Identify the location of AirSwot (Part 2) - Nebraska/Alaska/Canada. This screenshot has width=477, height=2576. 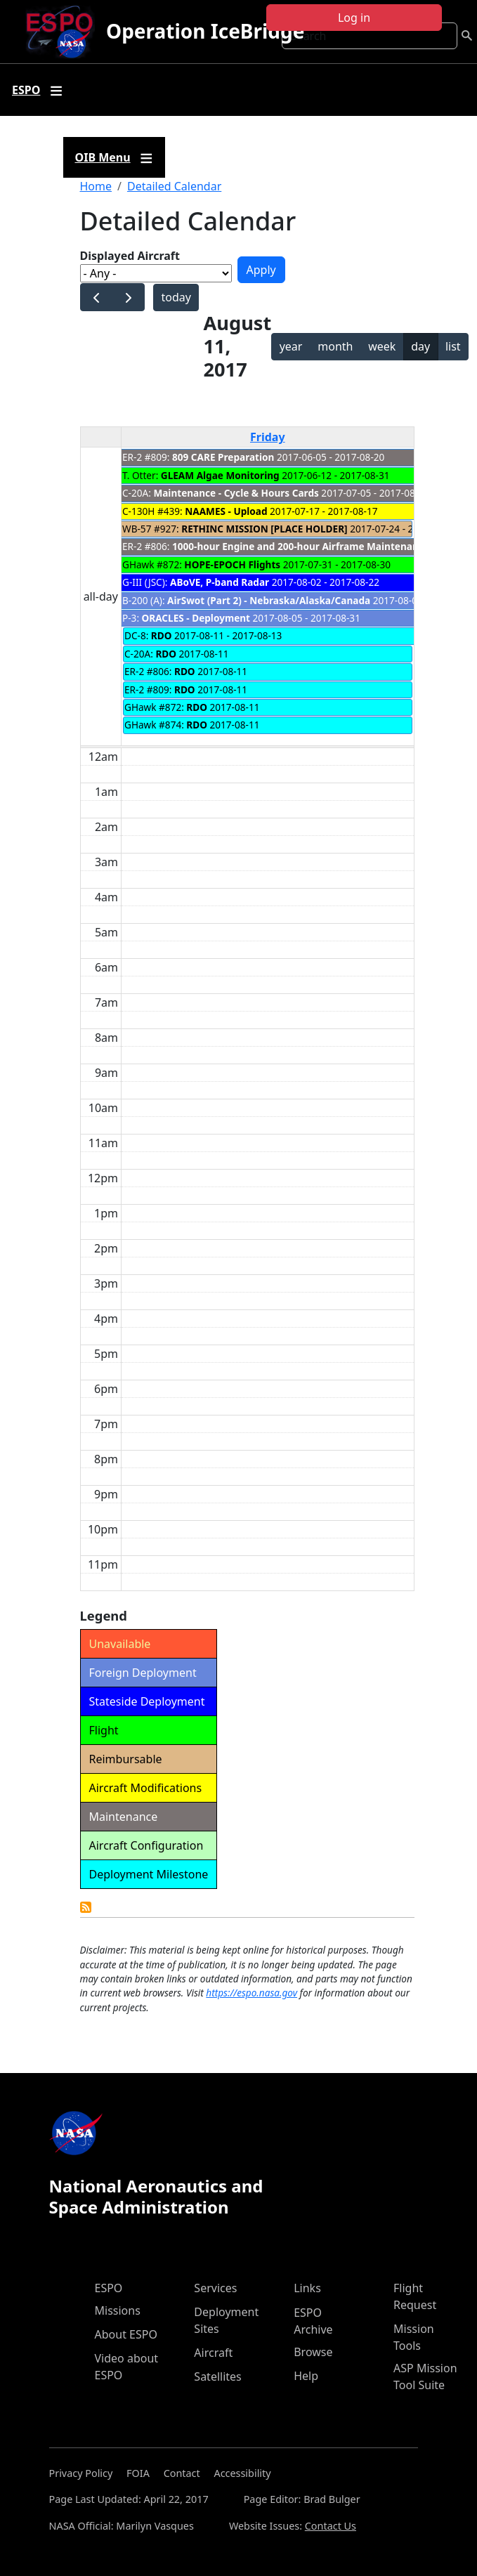
(268, 600).